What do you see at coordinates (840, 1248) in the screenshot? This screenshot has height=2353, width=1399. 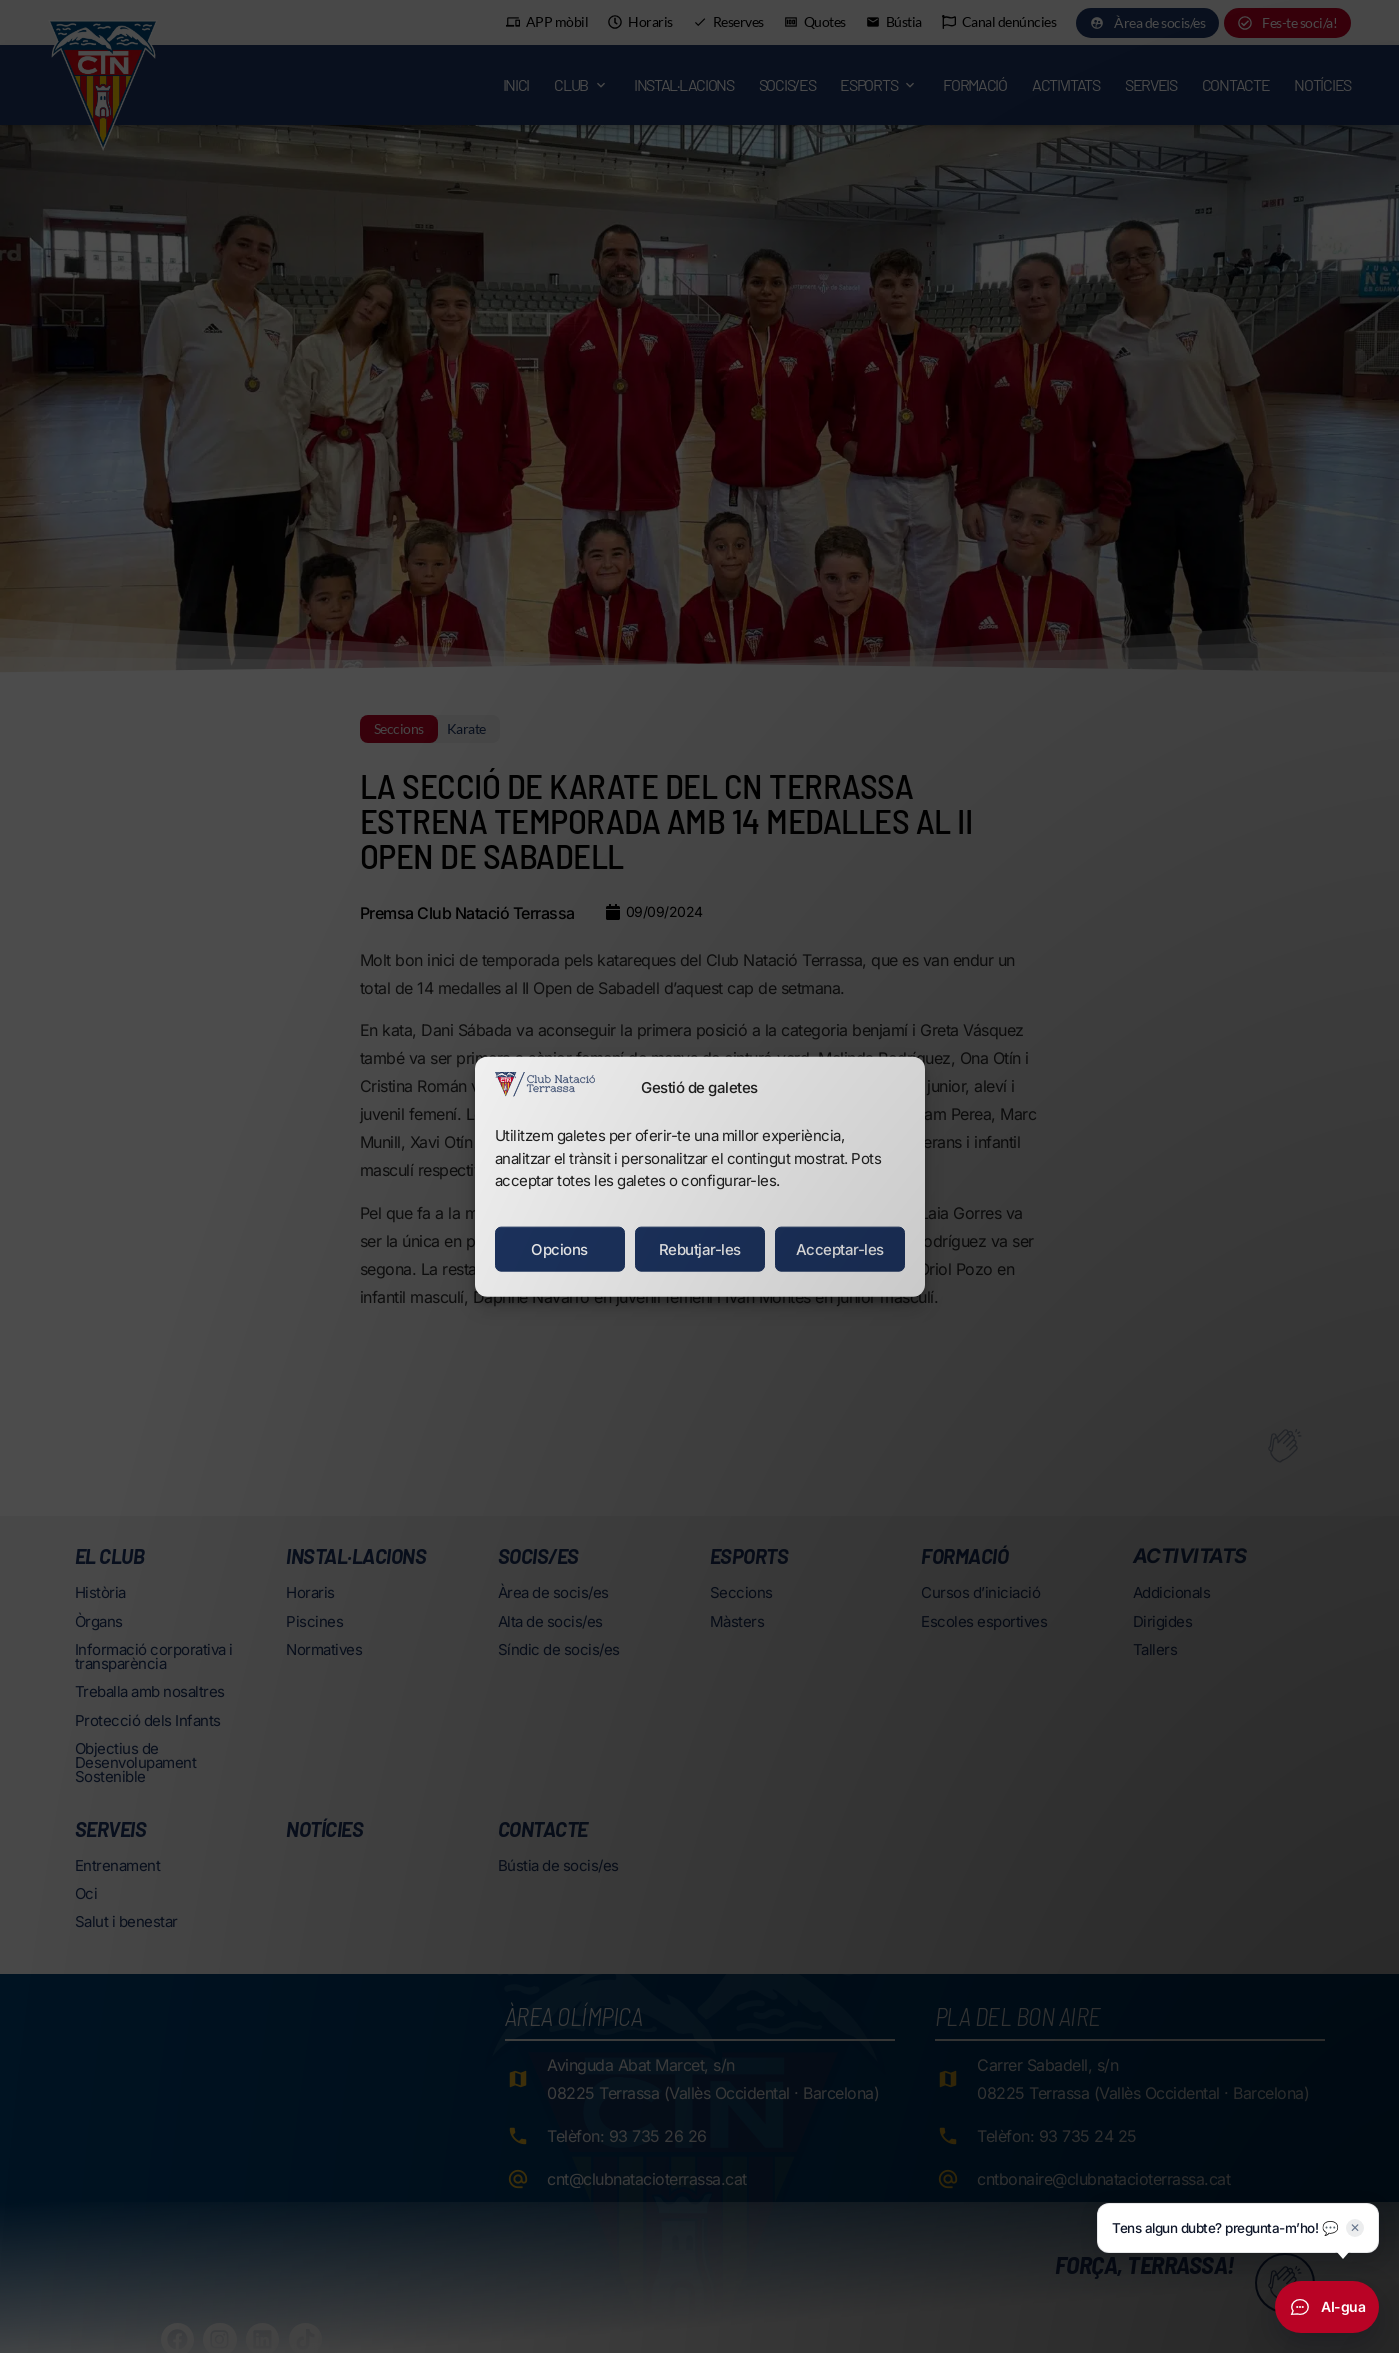 I see `Acceptar-les` at bounding box center [840, 1248].